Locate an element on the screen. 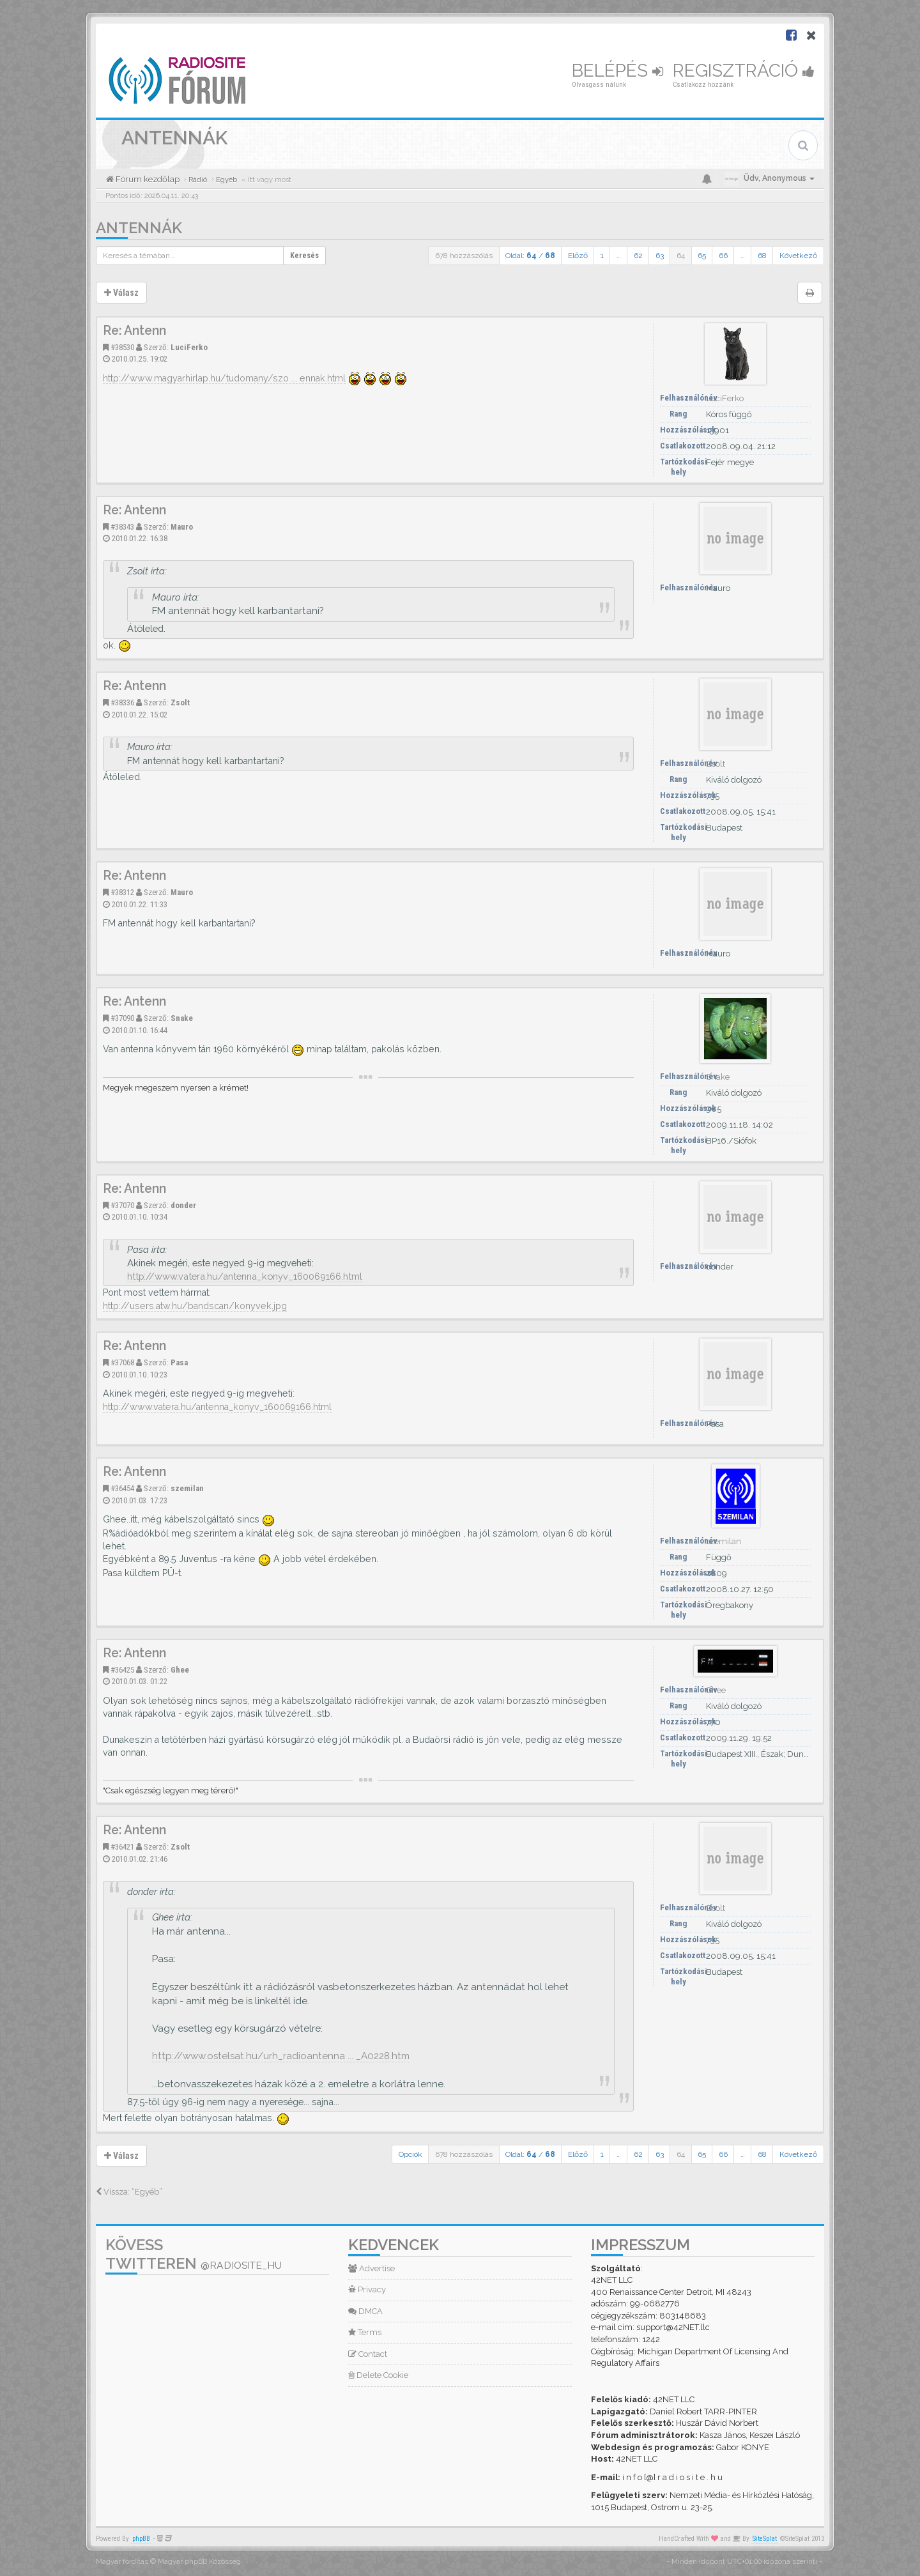  Delete Cookie is located at coordinates (378, 2375).